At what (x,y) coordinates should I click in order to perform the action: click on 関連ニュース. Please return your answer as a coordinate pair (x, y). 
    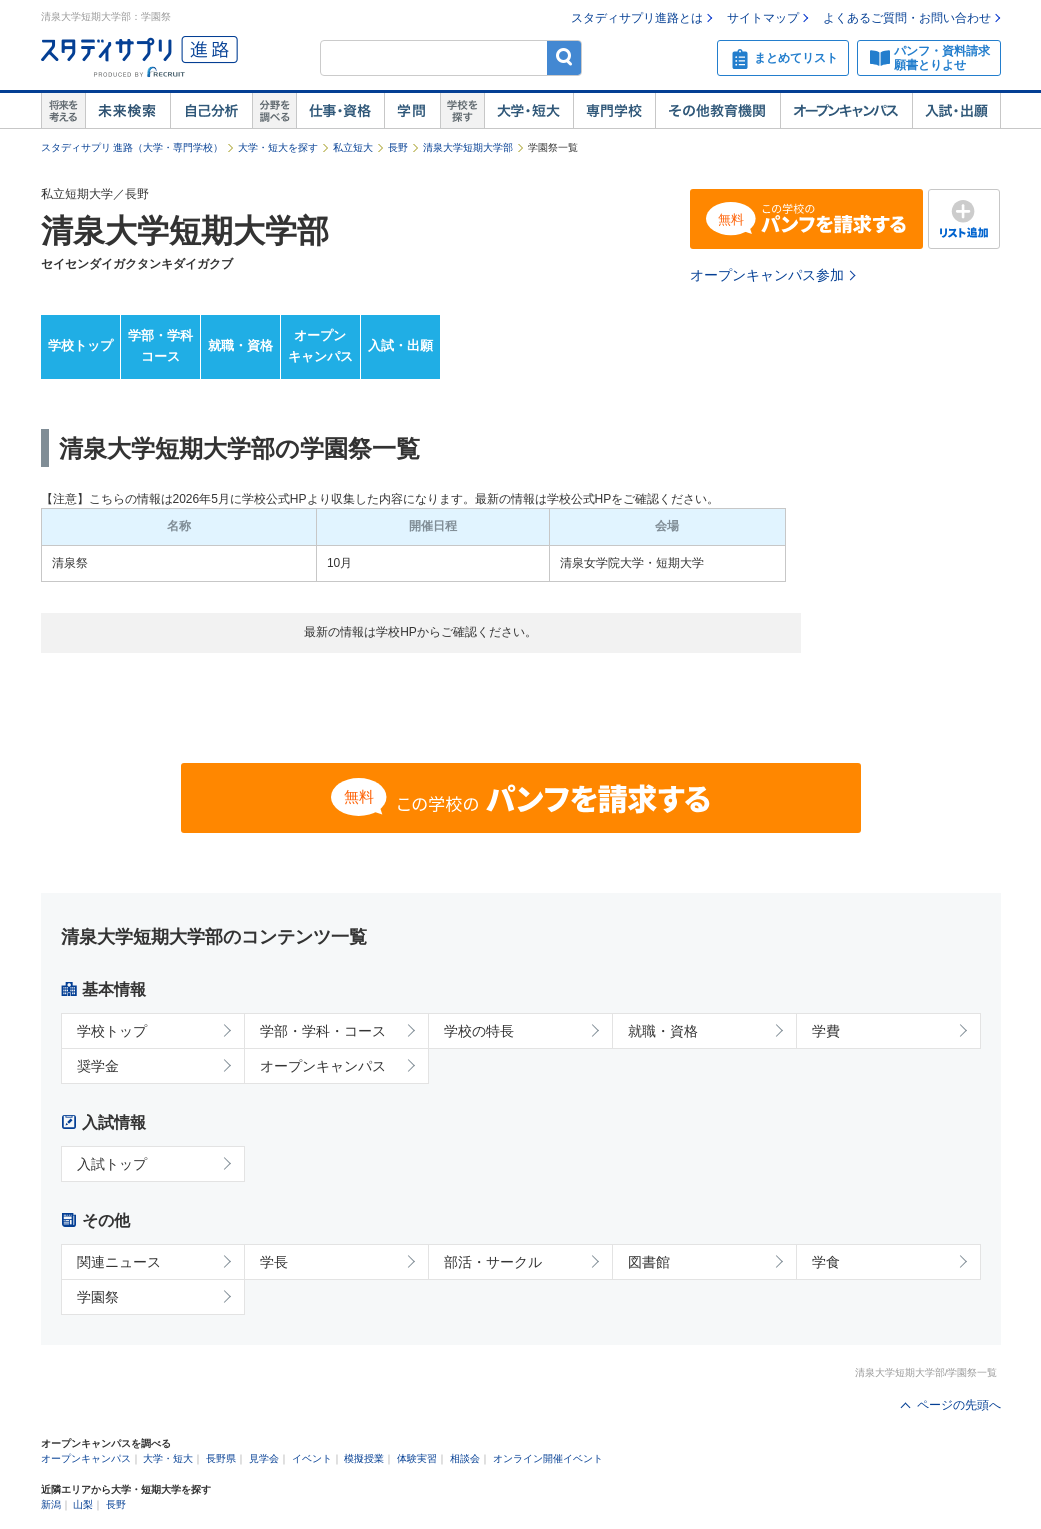
    Looking at the image, I should click on (119, 1262).